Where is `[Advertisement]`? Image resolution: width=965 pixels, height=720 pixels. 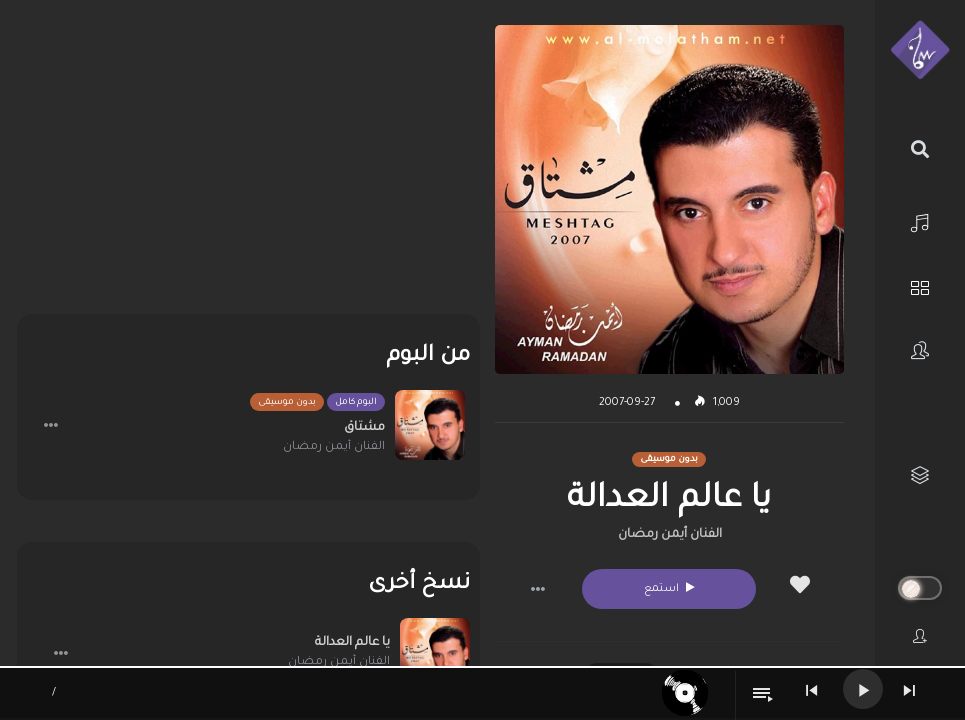
[Advertisement] is located at coordinates (248, 165).